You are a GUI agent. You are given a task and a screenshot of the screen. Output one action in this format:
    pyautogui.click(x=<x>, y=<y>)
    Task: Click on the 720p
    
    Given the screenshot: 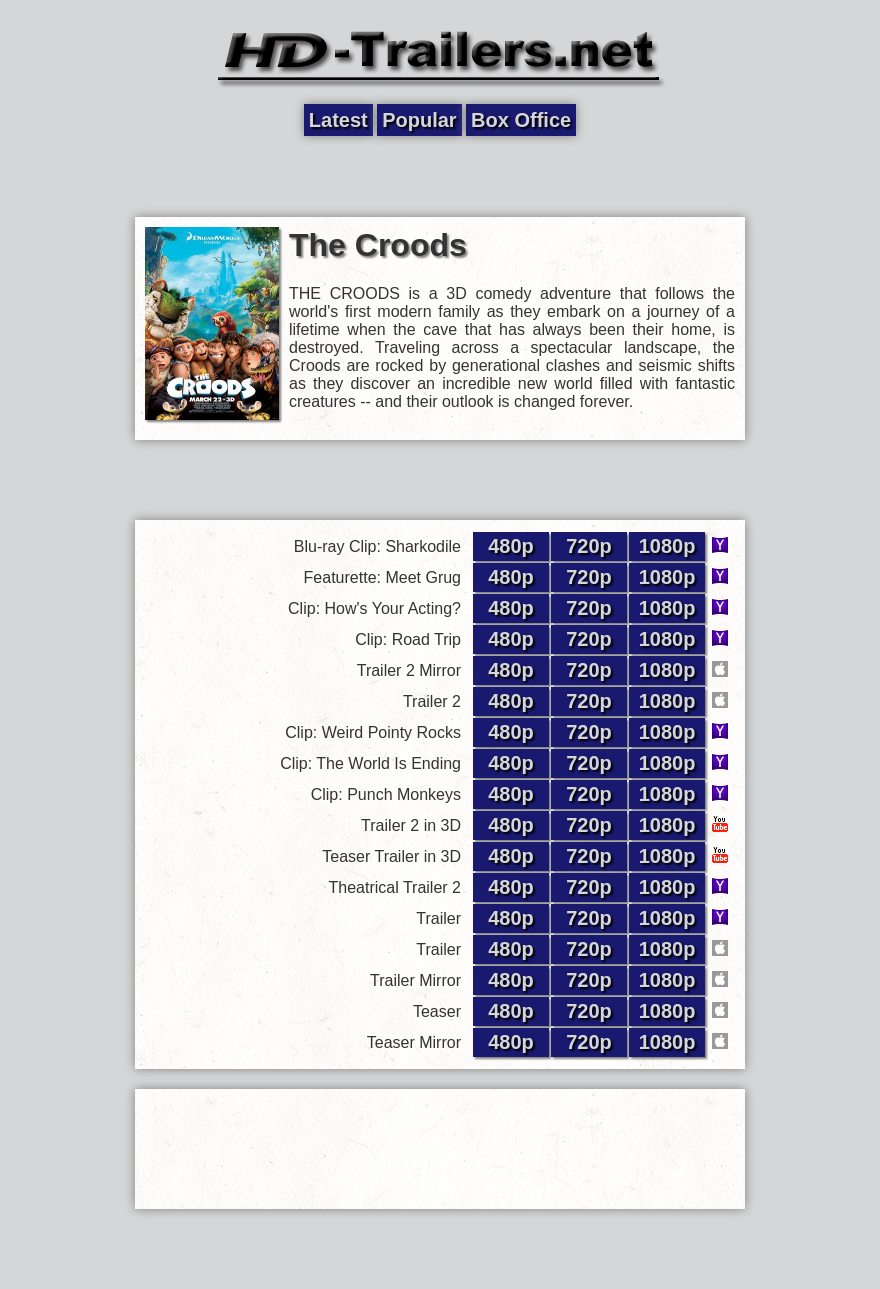 What is the action you would take?
    pyautogui.click(x=589, y=546)
    